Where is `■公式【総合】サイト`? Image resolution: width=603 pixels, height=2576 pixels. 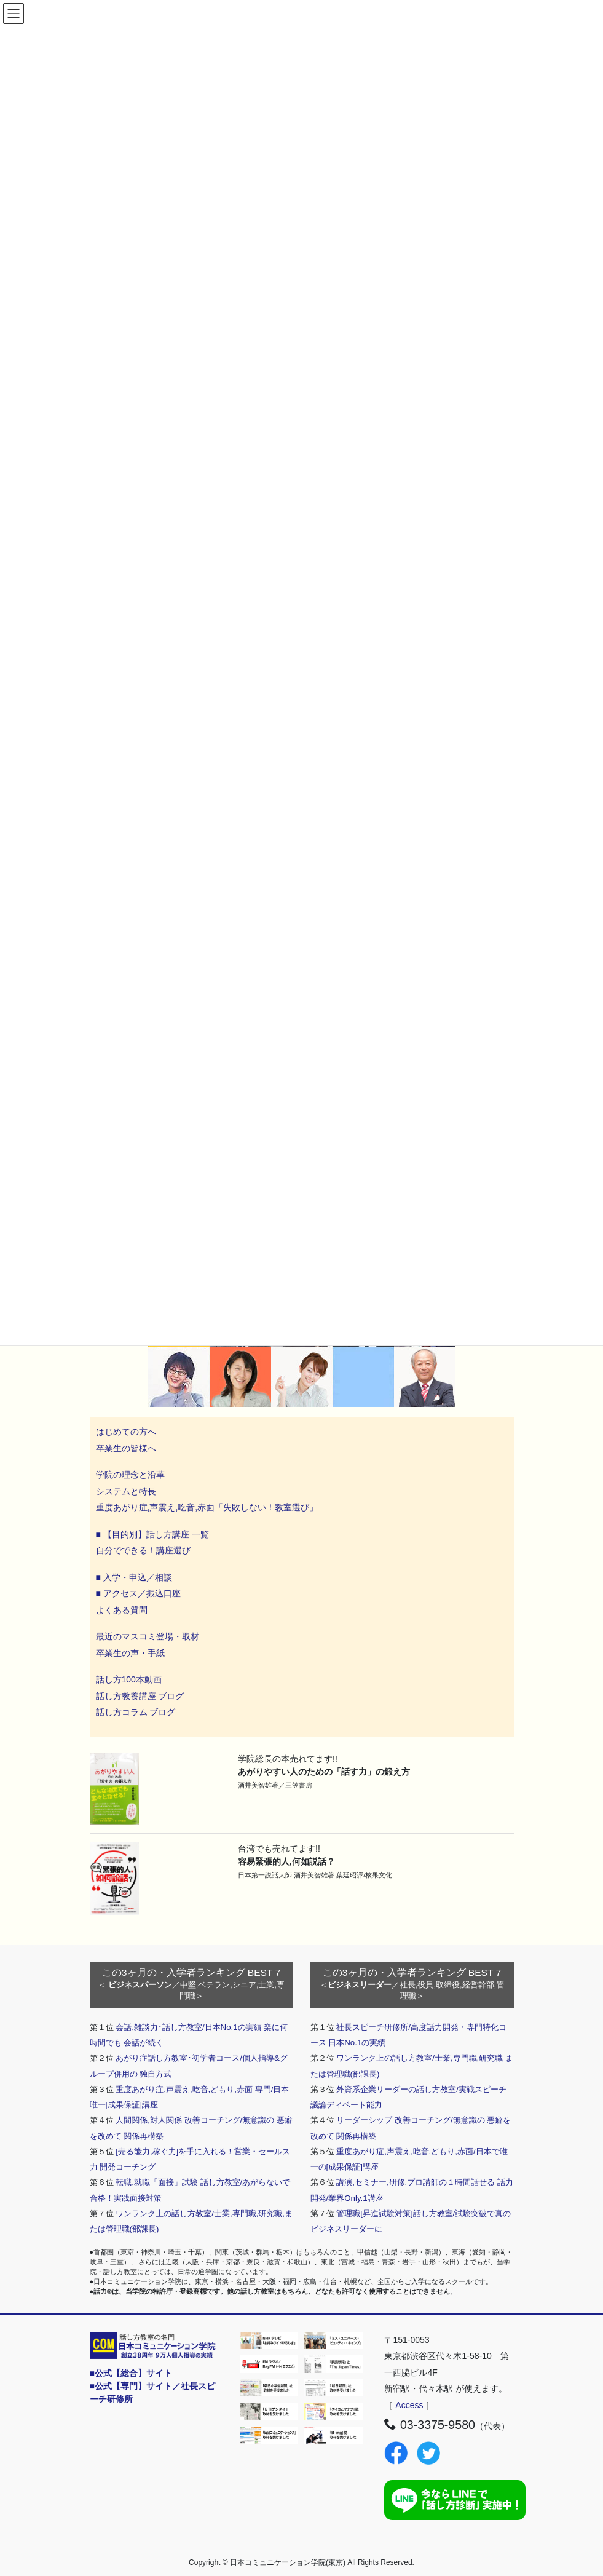 ■公式【総合】サイト is located at coordinates (131, 2373).